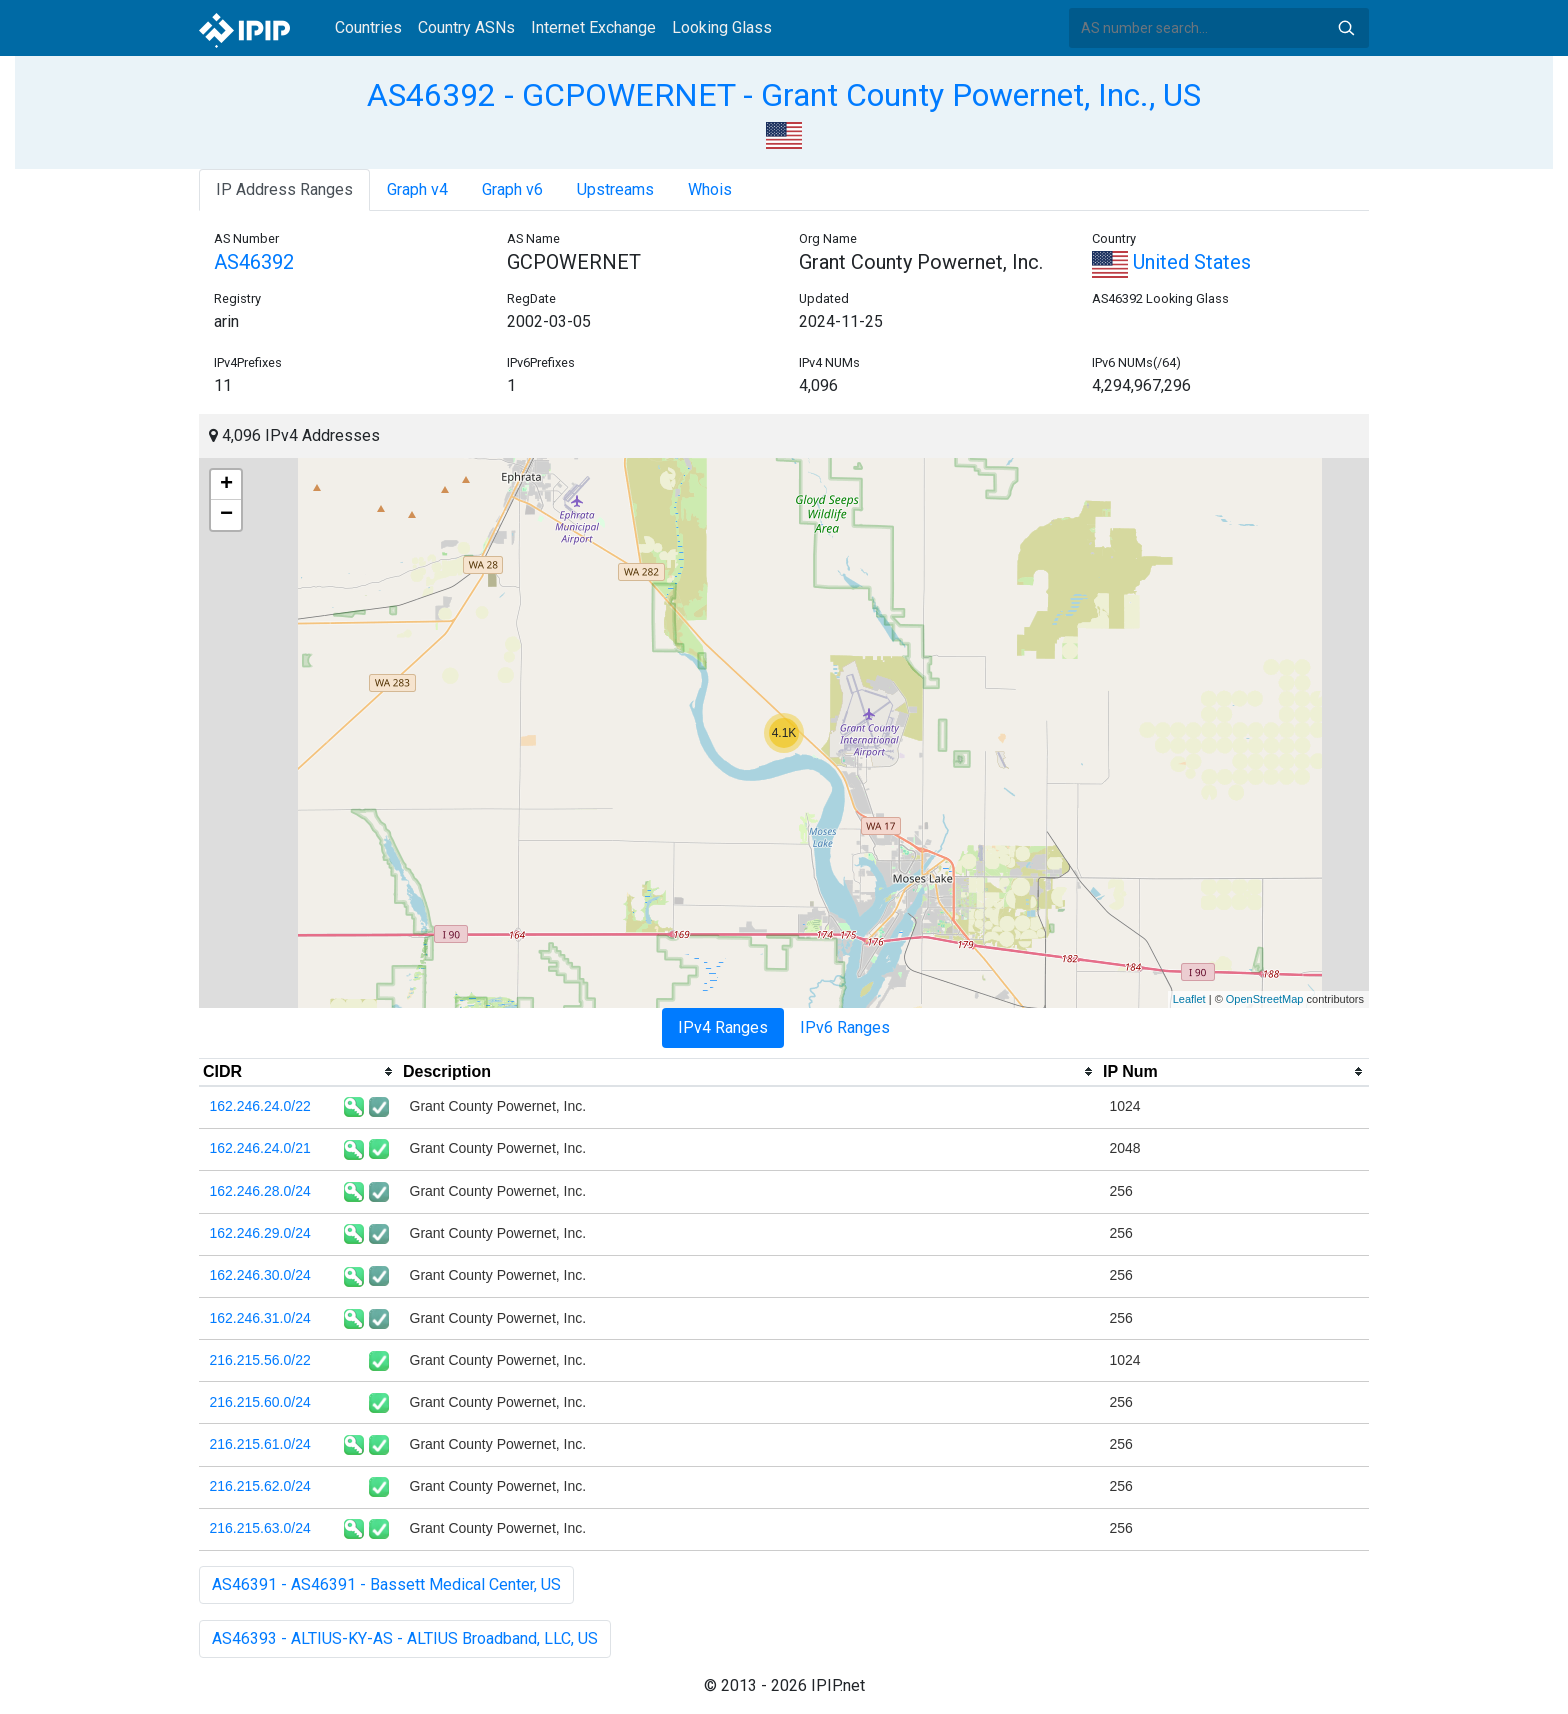  What do you see at coordinates (260, 1148) in the screenshot?
I see `162.246.24.0/21` at bounding box center [260, 1148].